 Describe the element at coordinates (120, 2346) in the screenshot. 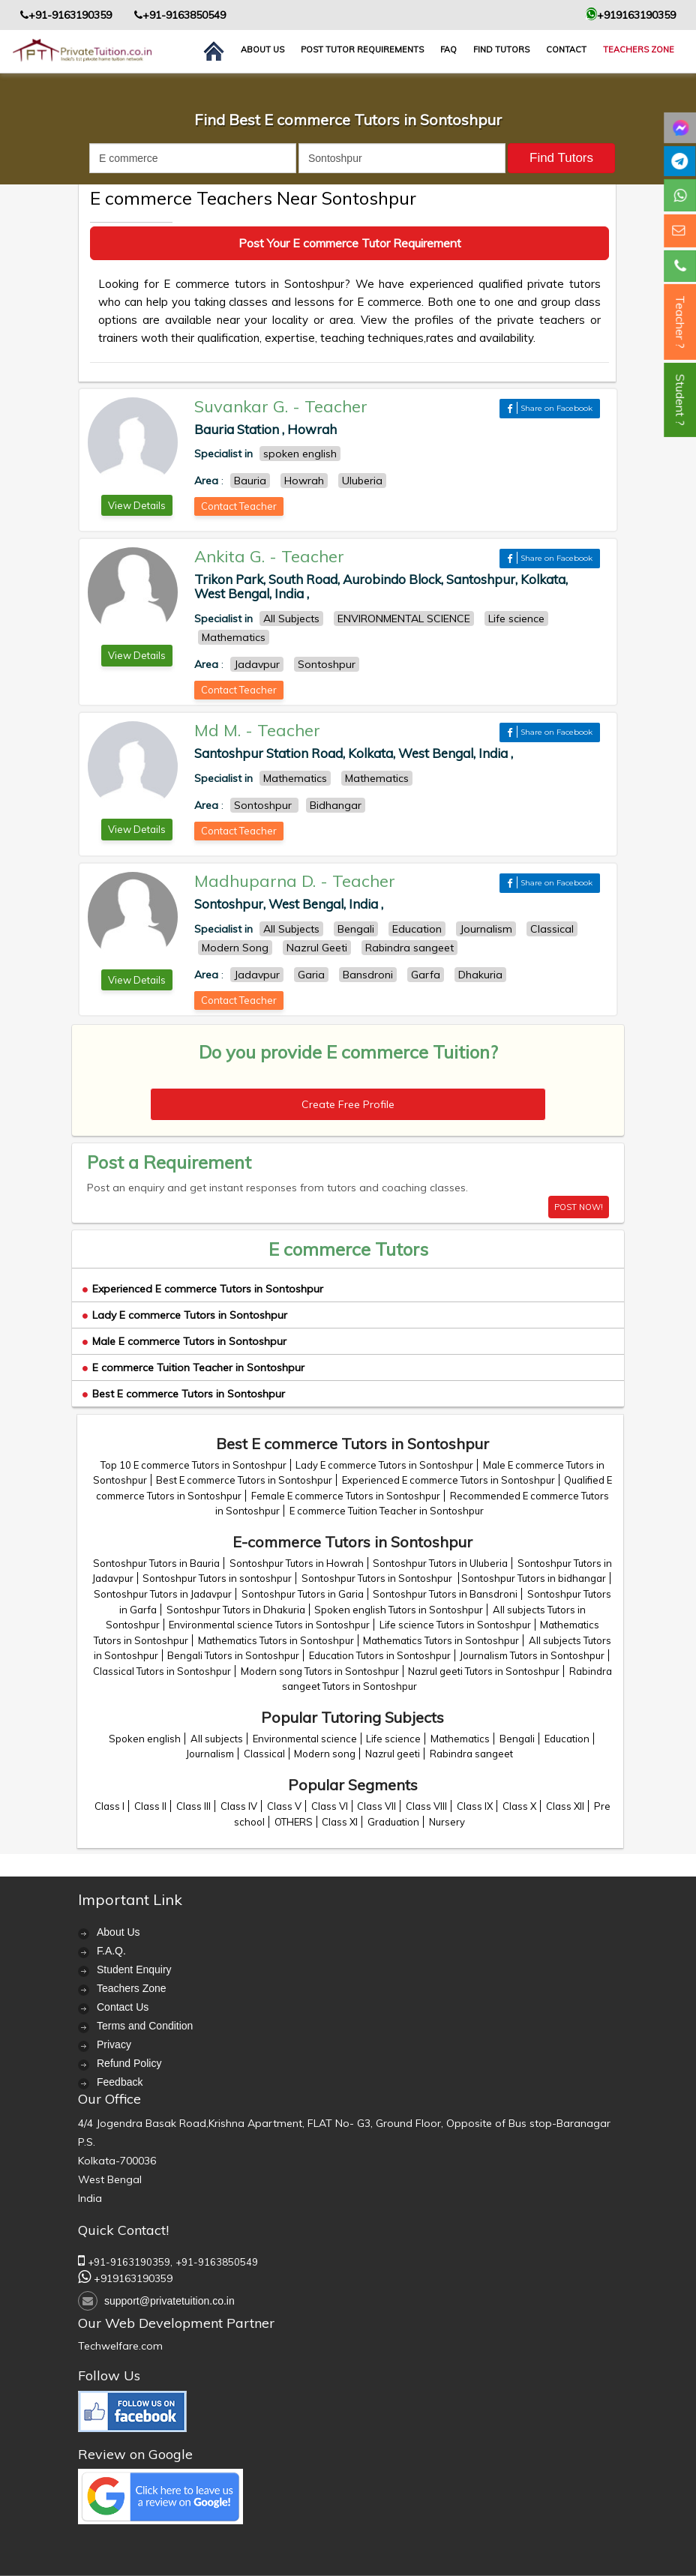

I see `Techwelfare.com` at that location.